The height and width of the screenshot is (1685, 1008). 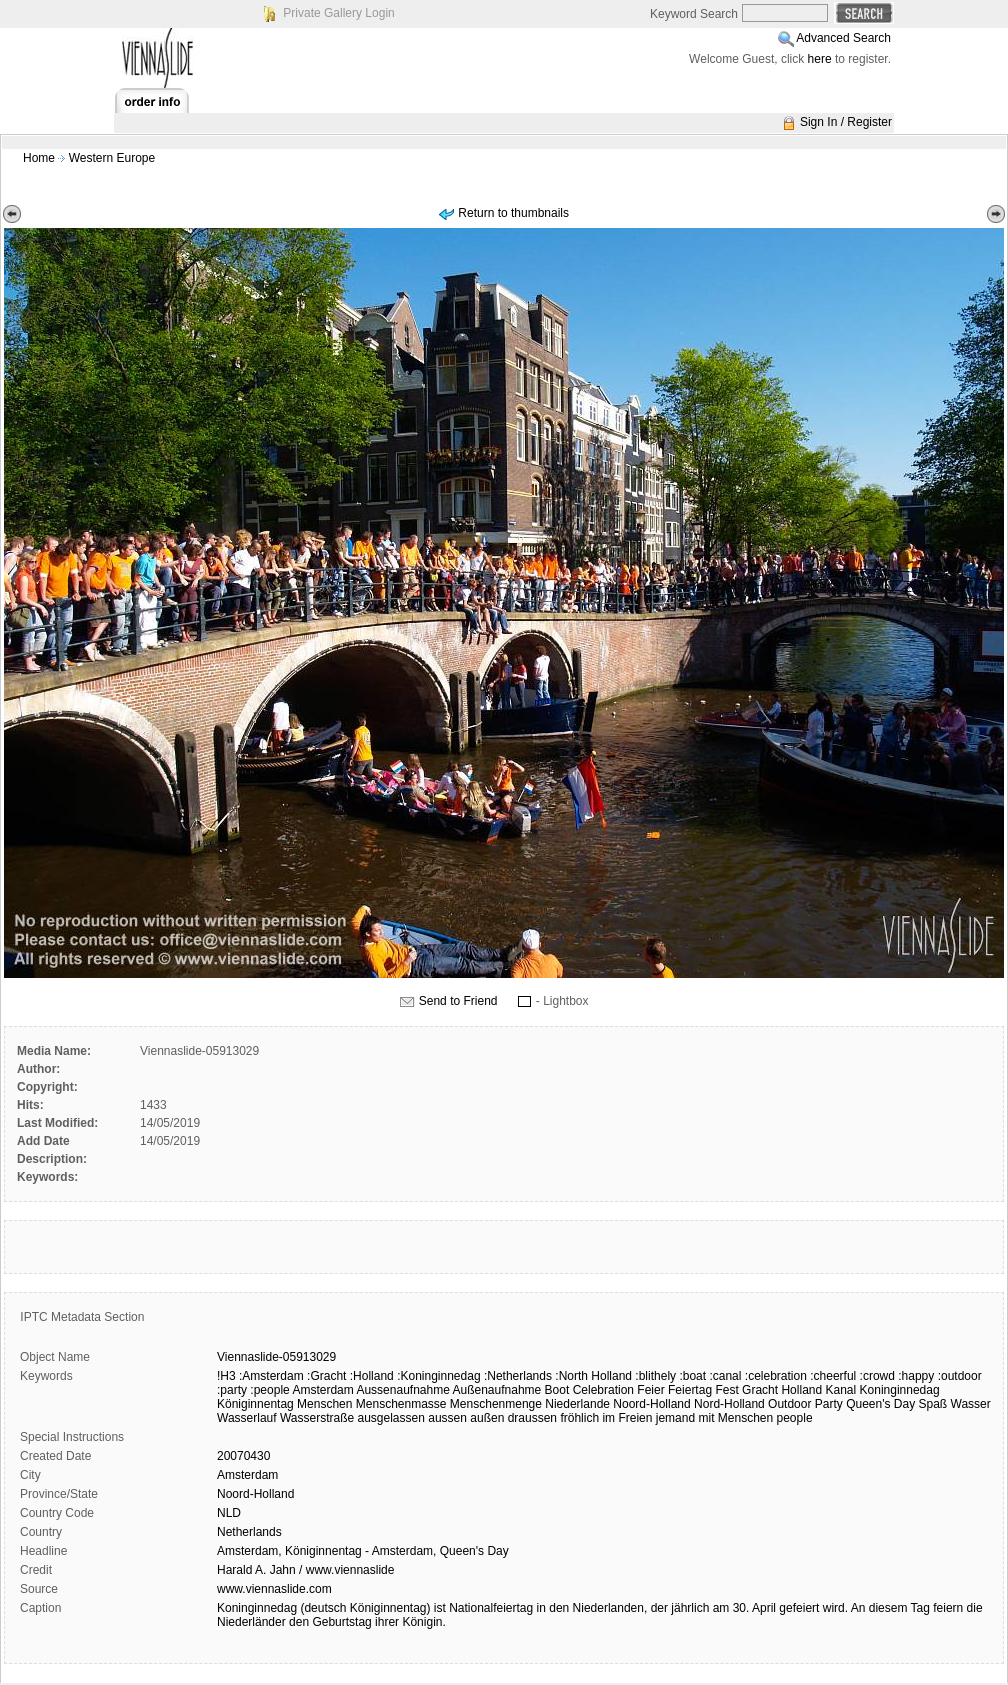 I want to click on mit Menschen, so click(x=735, y=1418).